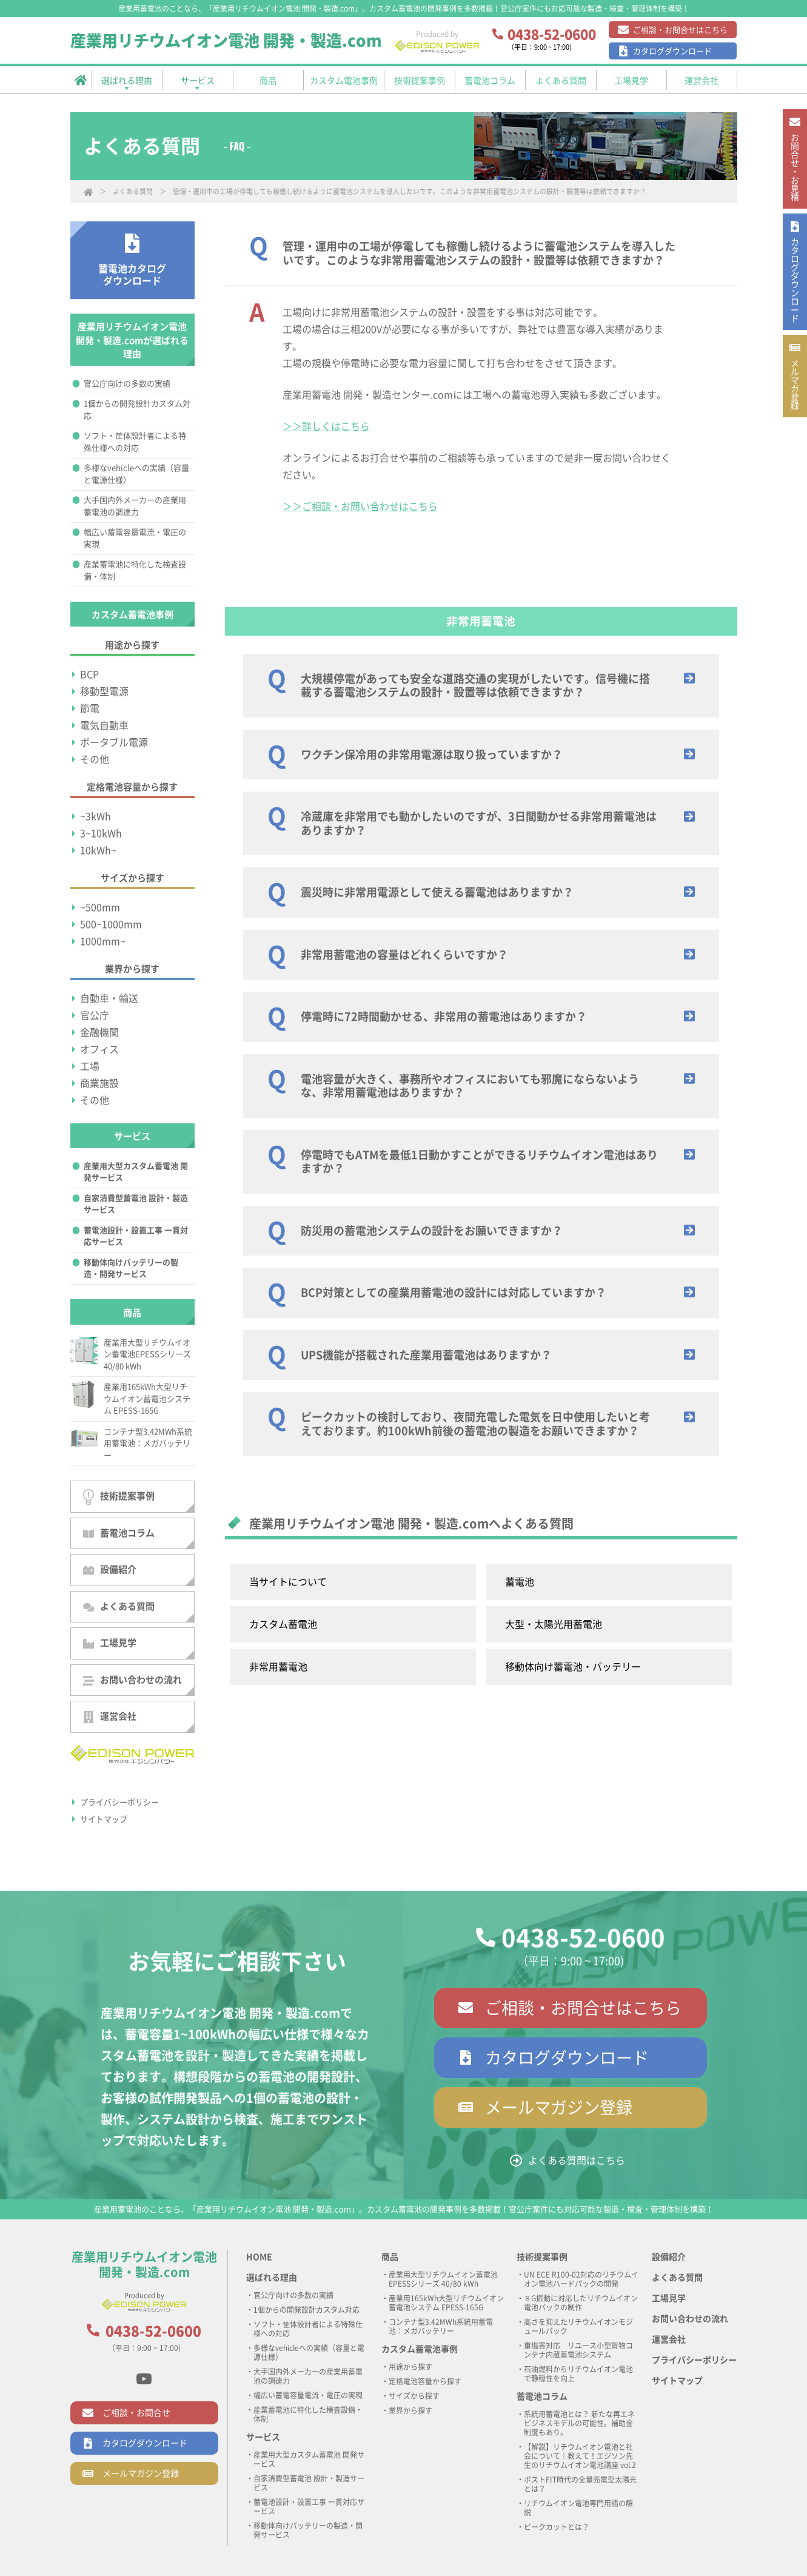  What do you see at coordinates (100, 907) in the screenshot?
I see `~500mm` at bounding box center [100, 907].